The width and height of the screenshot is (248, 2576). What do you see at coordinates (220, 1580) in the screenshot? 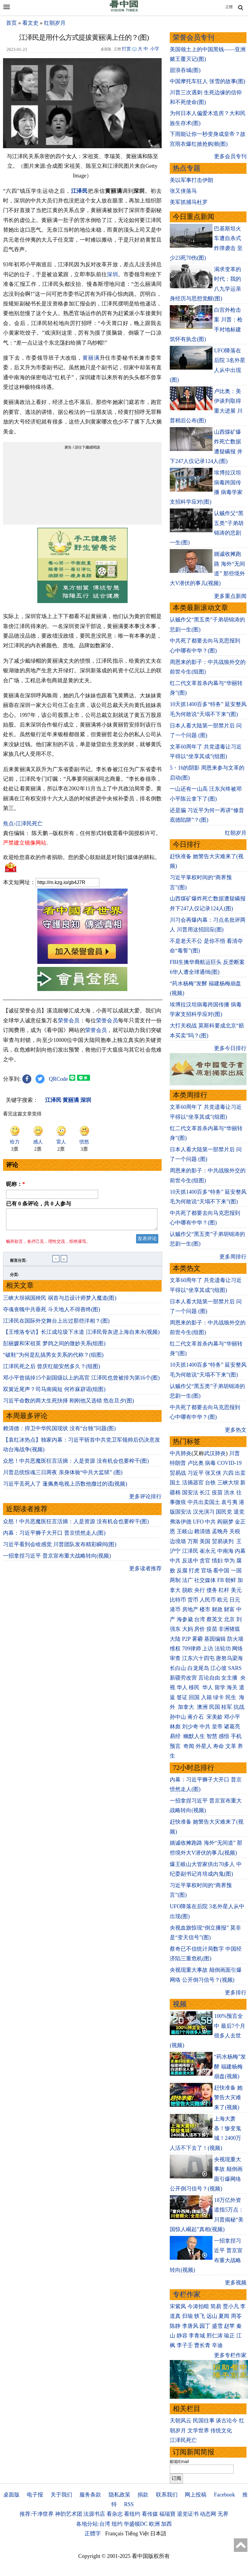
I see `FB` at bounding box center [220, 1580].